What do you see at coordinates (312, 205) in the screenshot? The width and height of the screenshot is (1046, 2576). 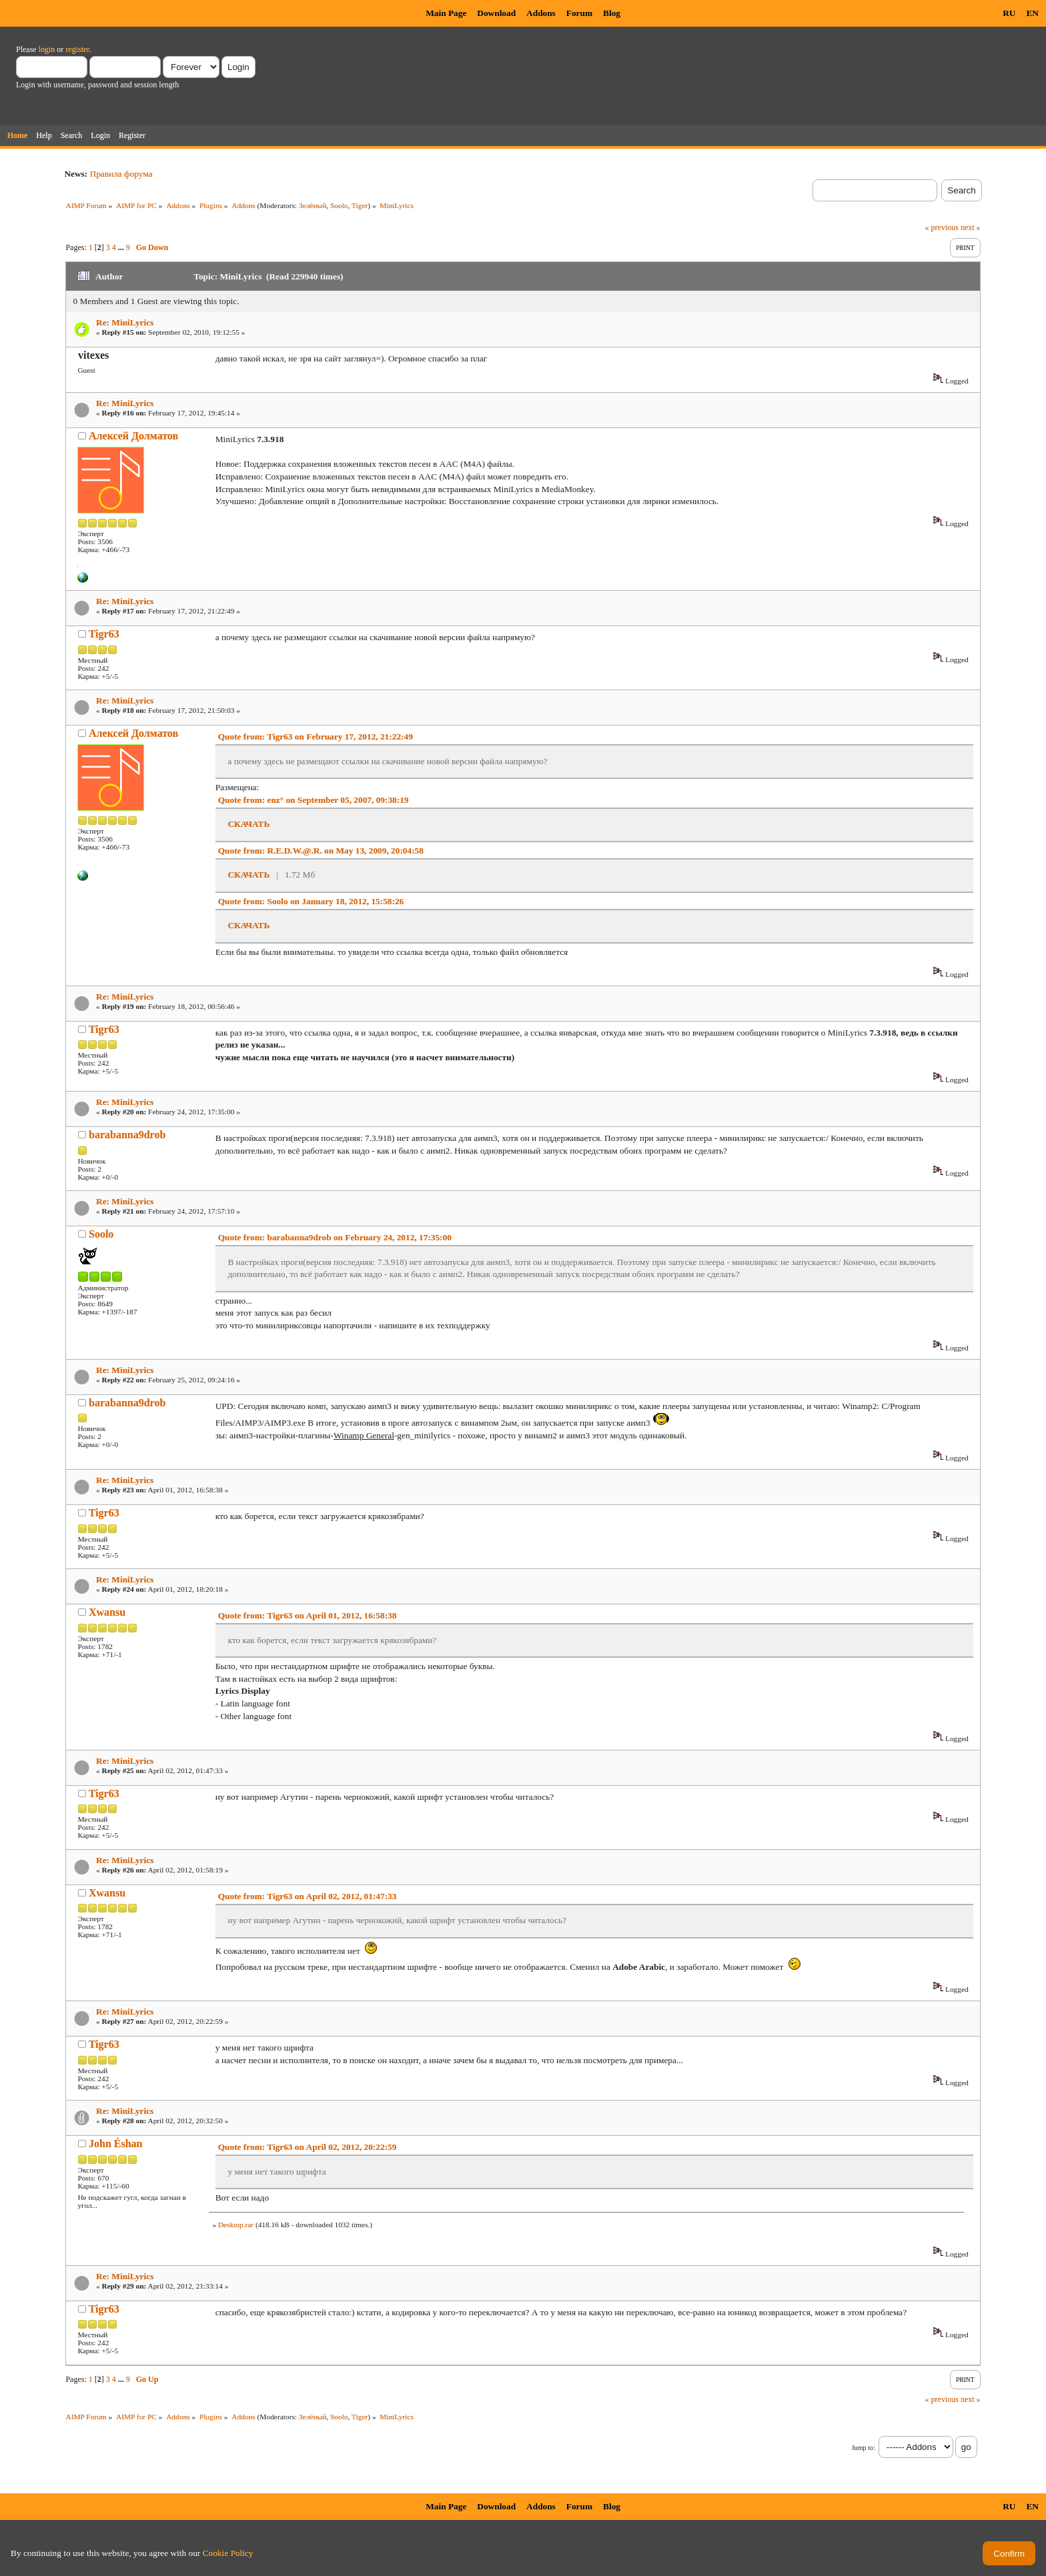 I see `Зелёный` at bounding box center [312, 205].